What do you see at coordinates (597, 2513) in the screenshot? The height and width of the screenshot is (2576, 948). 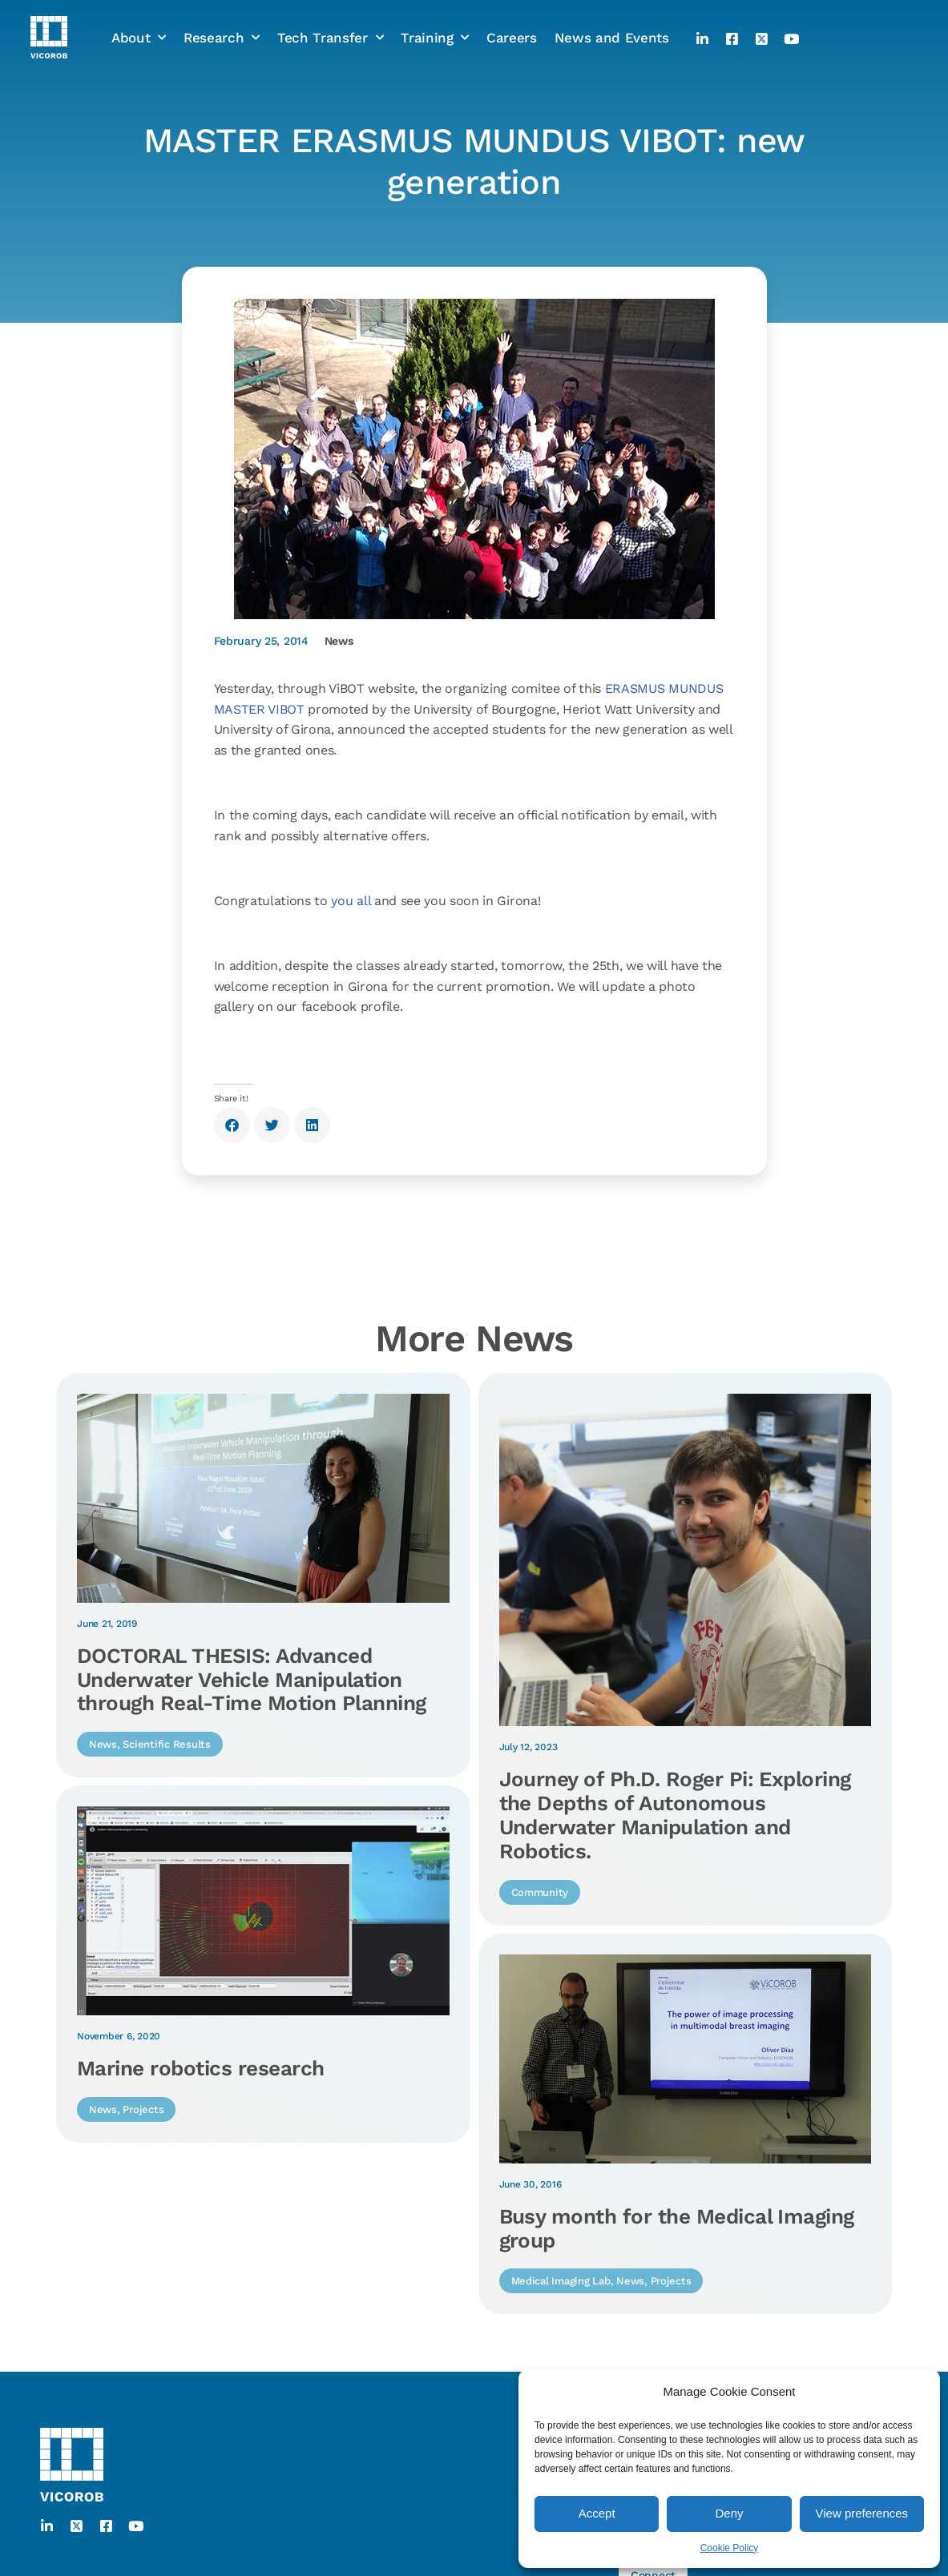 I see `Accept` at bounding box center [597, 2513].